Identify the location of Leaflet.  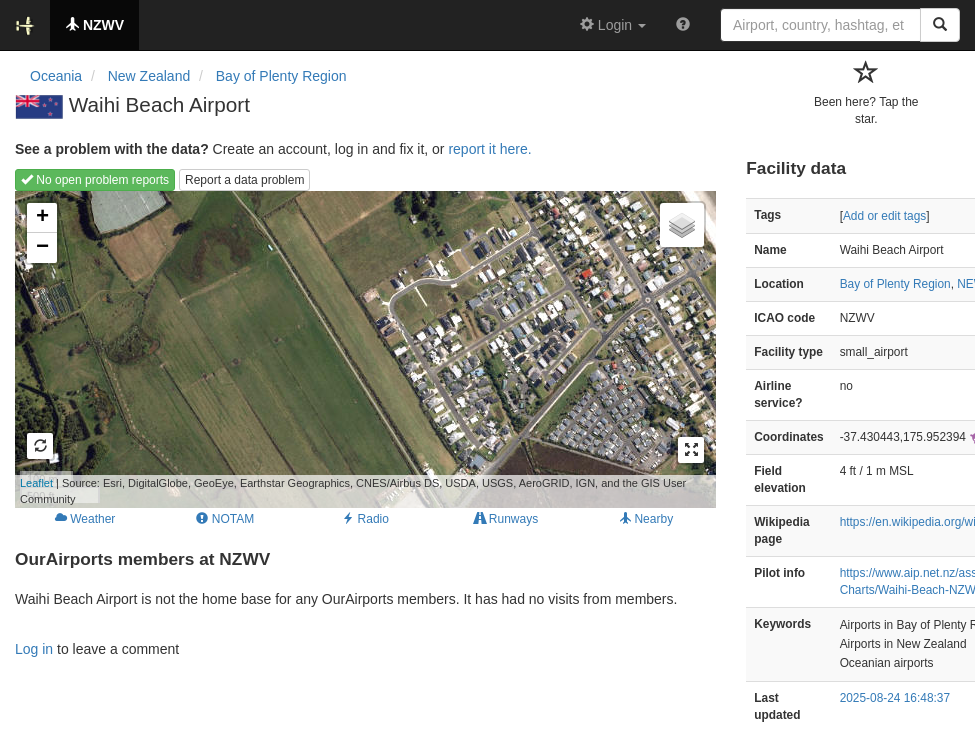
(36, 483).